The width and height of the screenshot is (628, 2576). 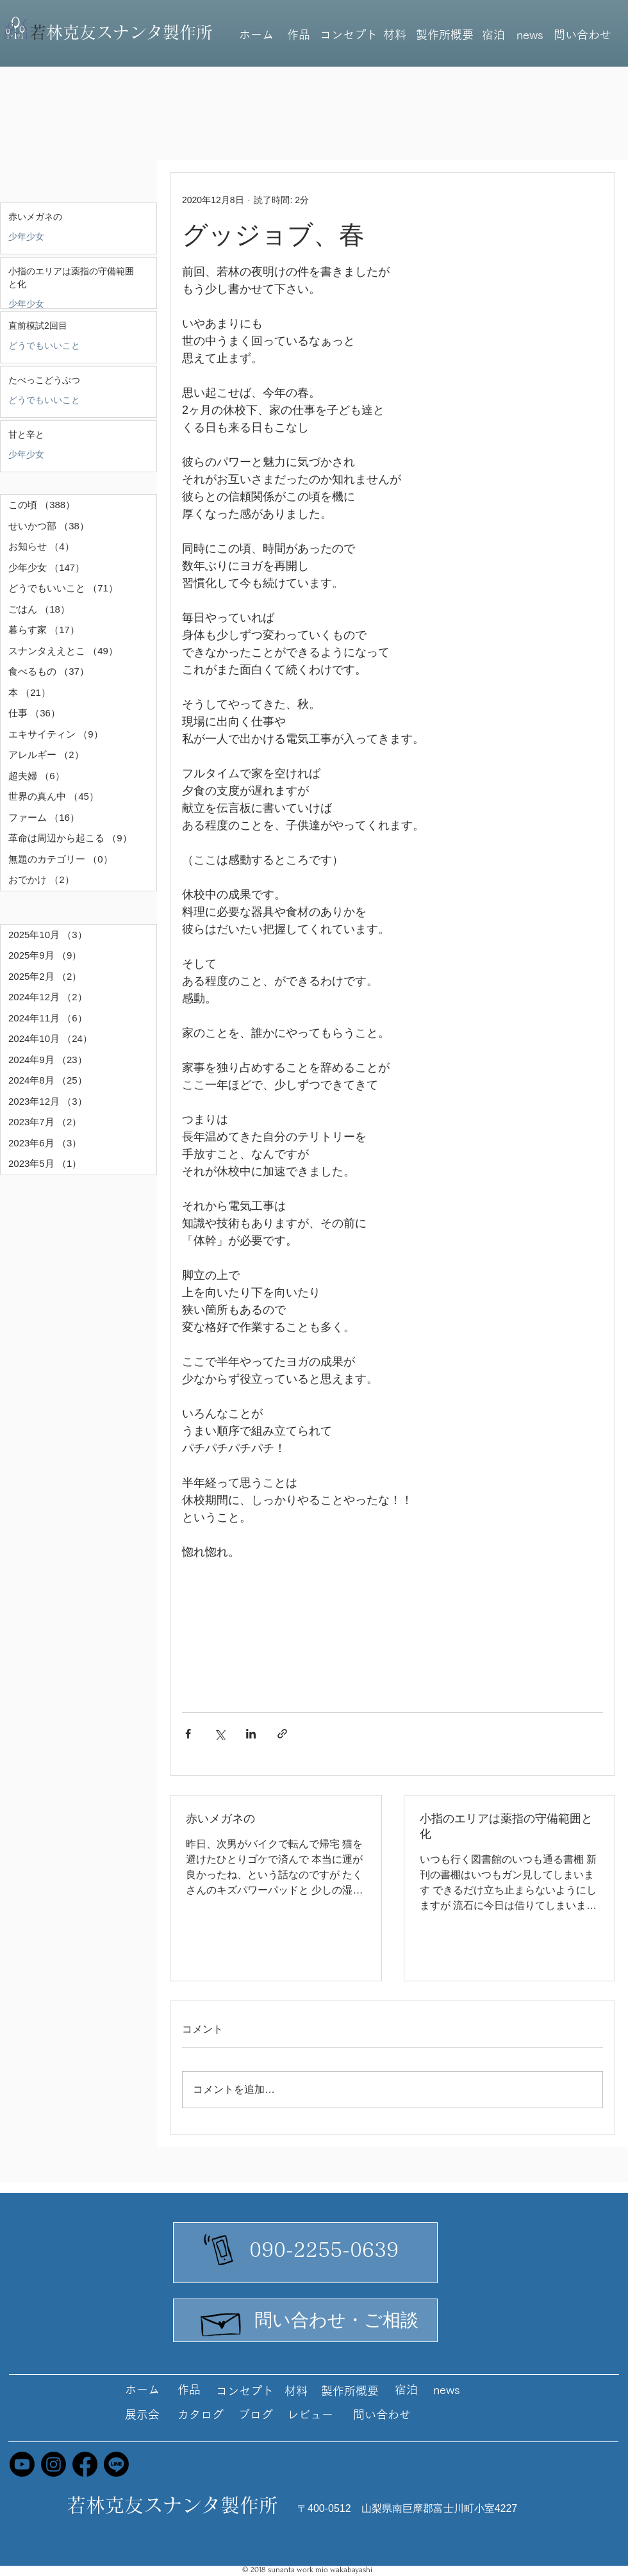 I want to click on [X（Twitter）でシェア], so click(x=219, y=1734).